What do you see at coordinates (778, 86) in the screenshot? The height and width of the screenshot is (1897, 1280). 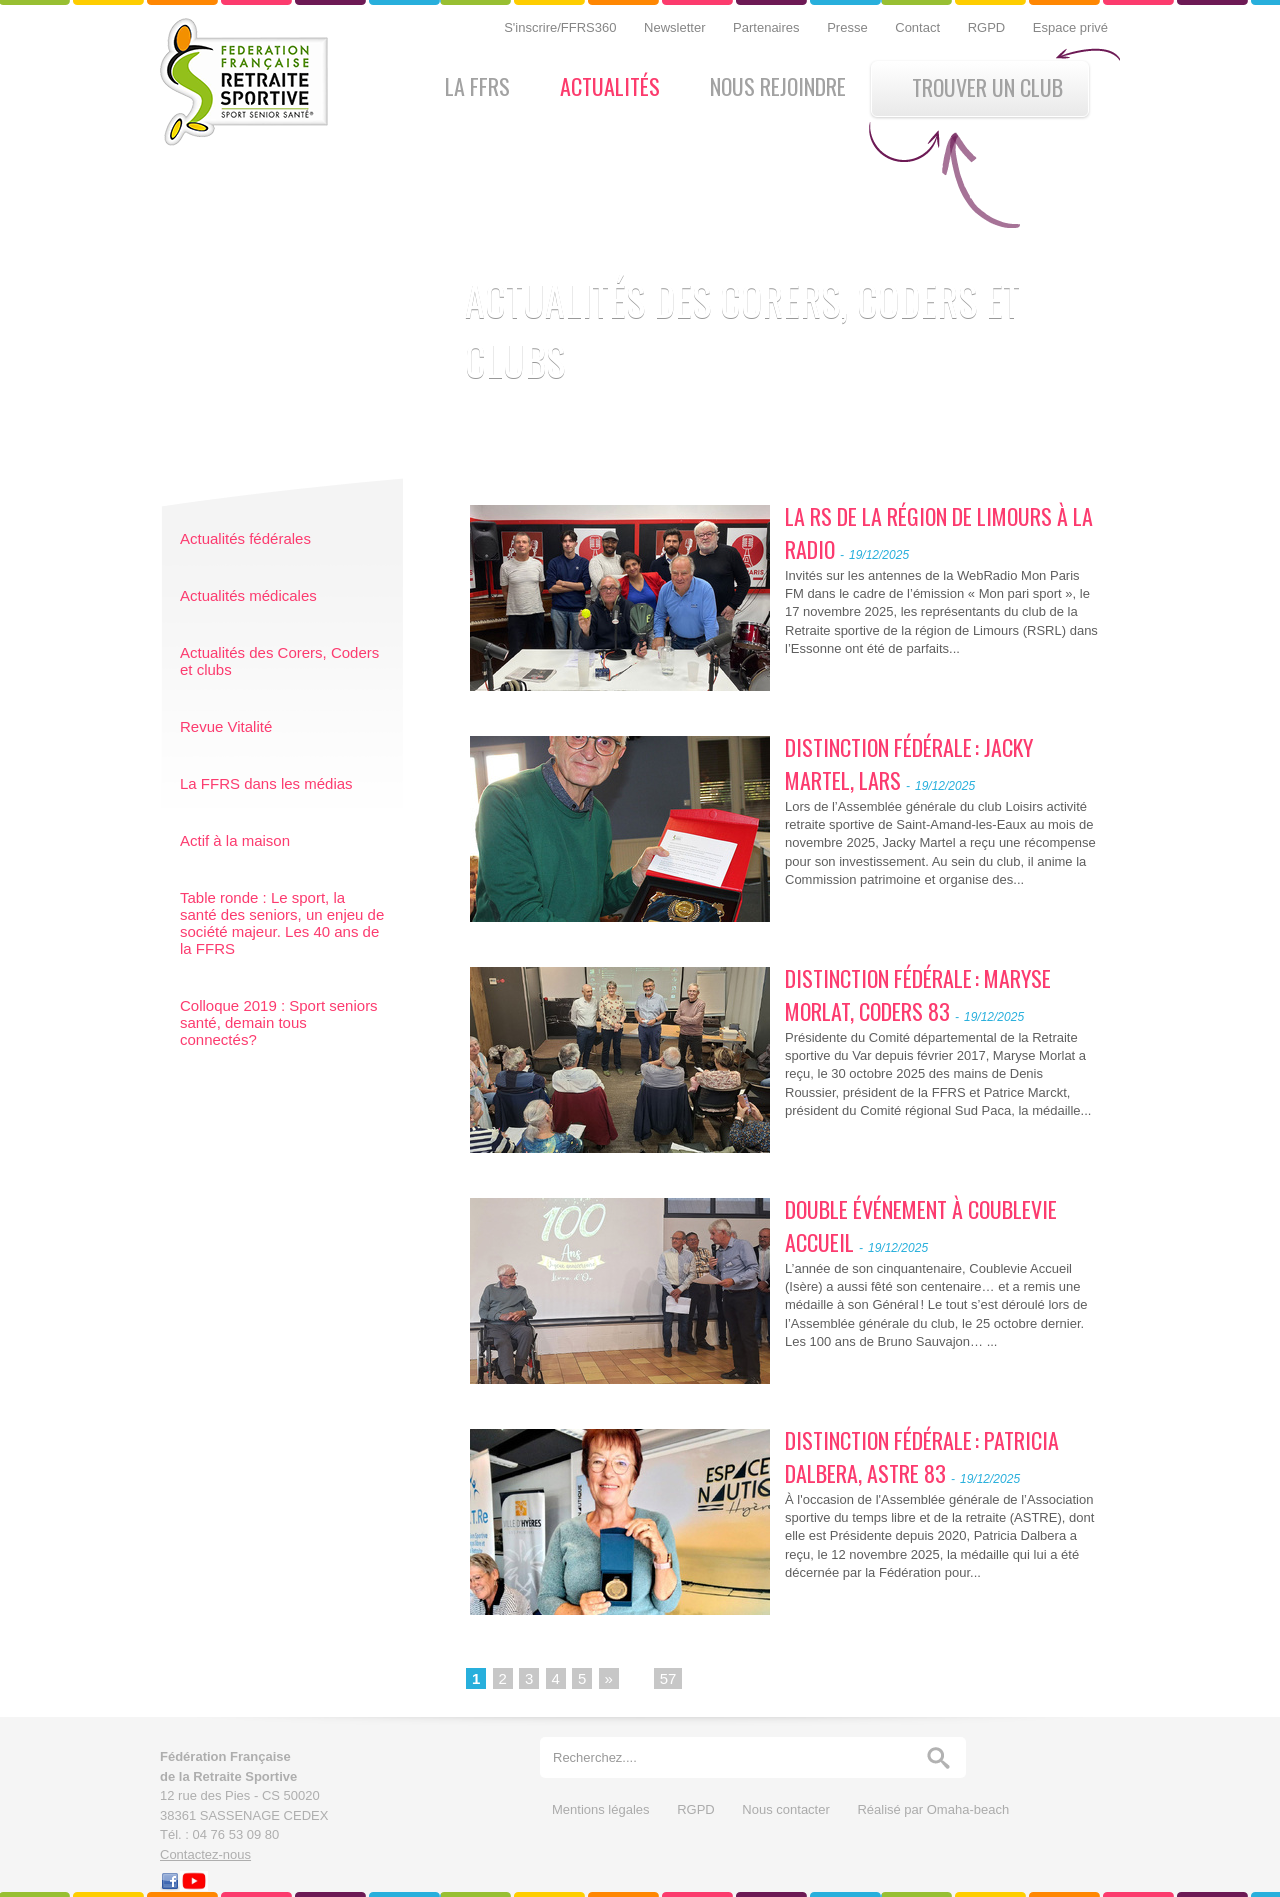 I see `Nous rejoindre` at bounding box center [778, 86].